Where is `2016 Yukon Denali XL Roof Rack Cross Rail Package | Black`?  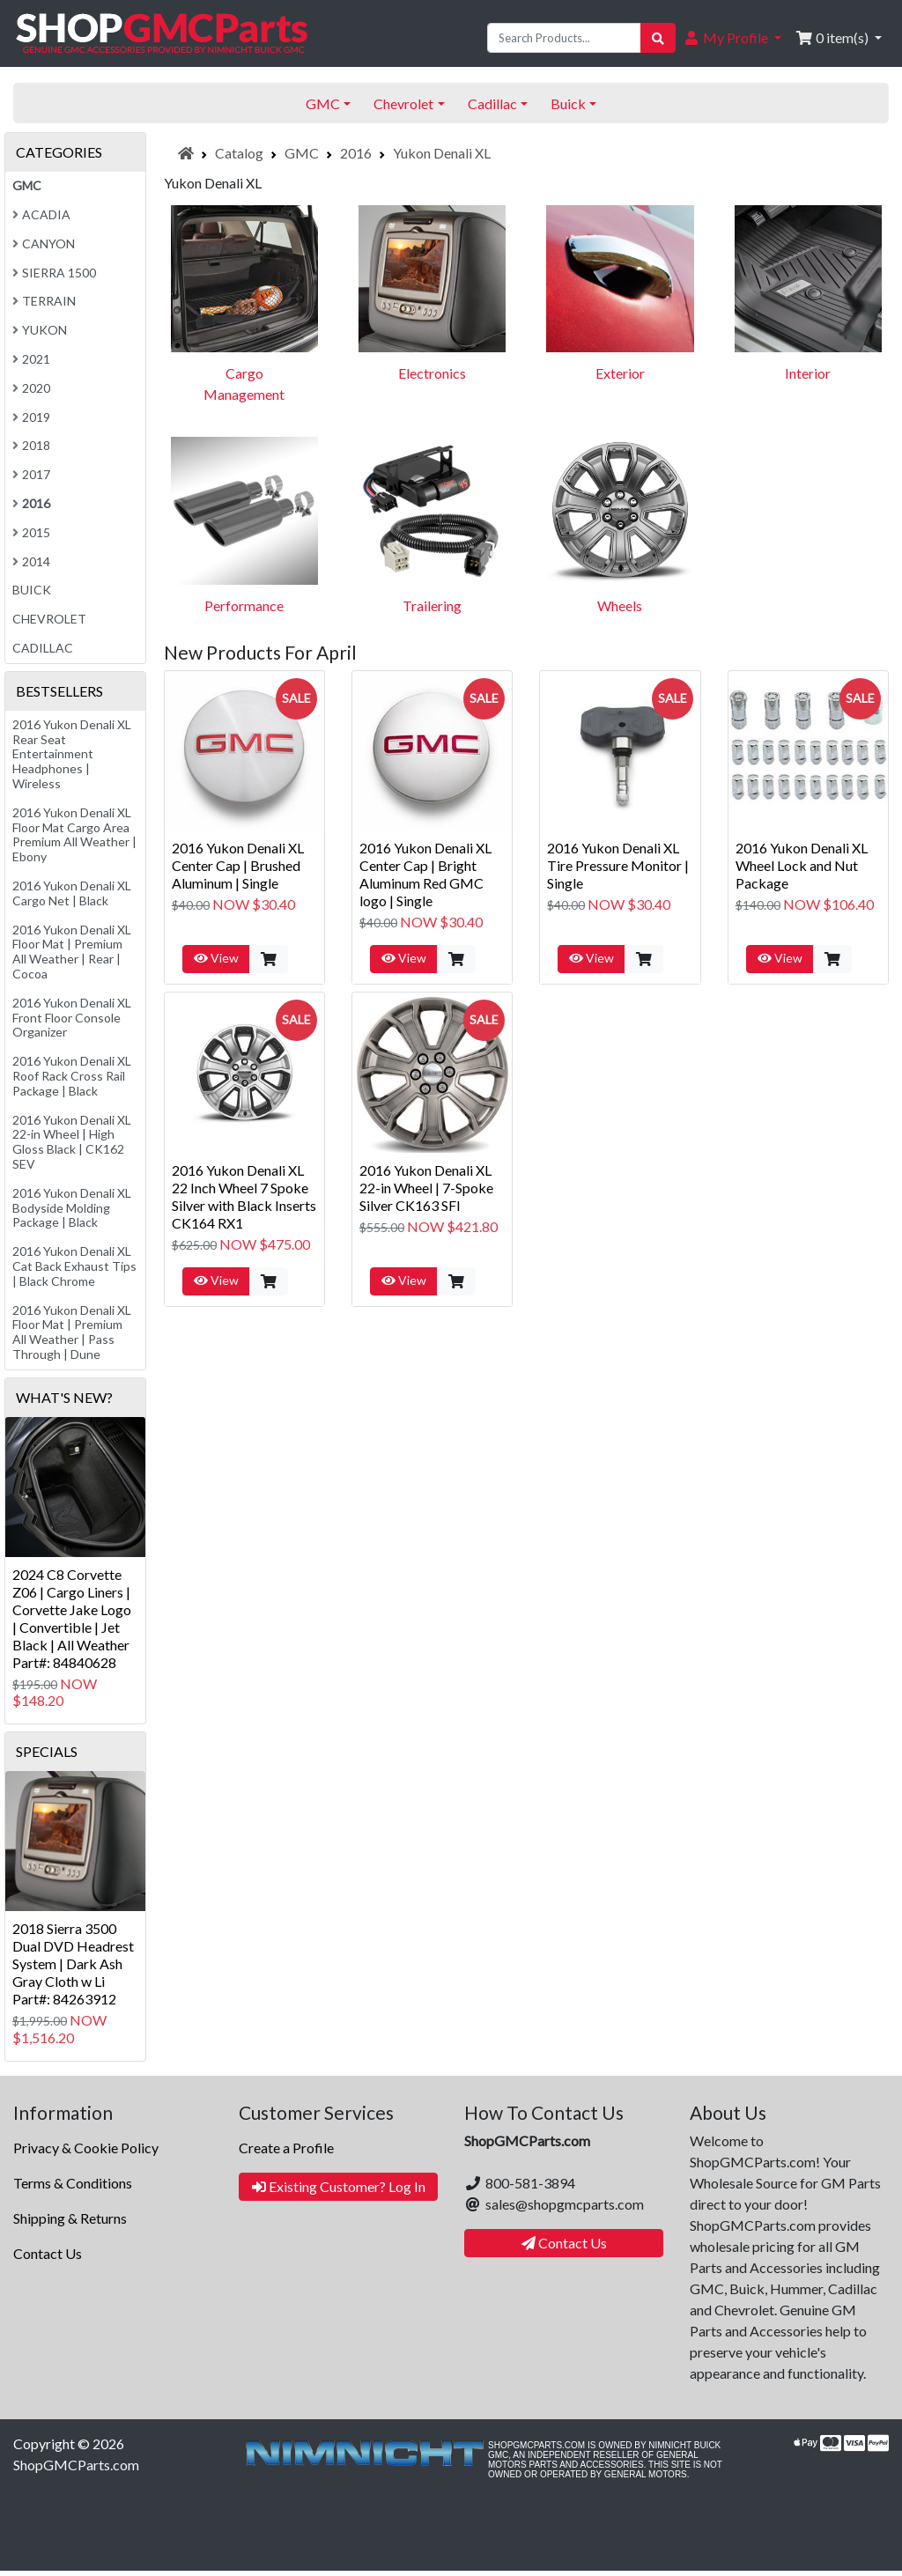
2016 Yukon Denali XL Roof Rack Cross Rail Package | Black is located at coordinates (71, 1075).